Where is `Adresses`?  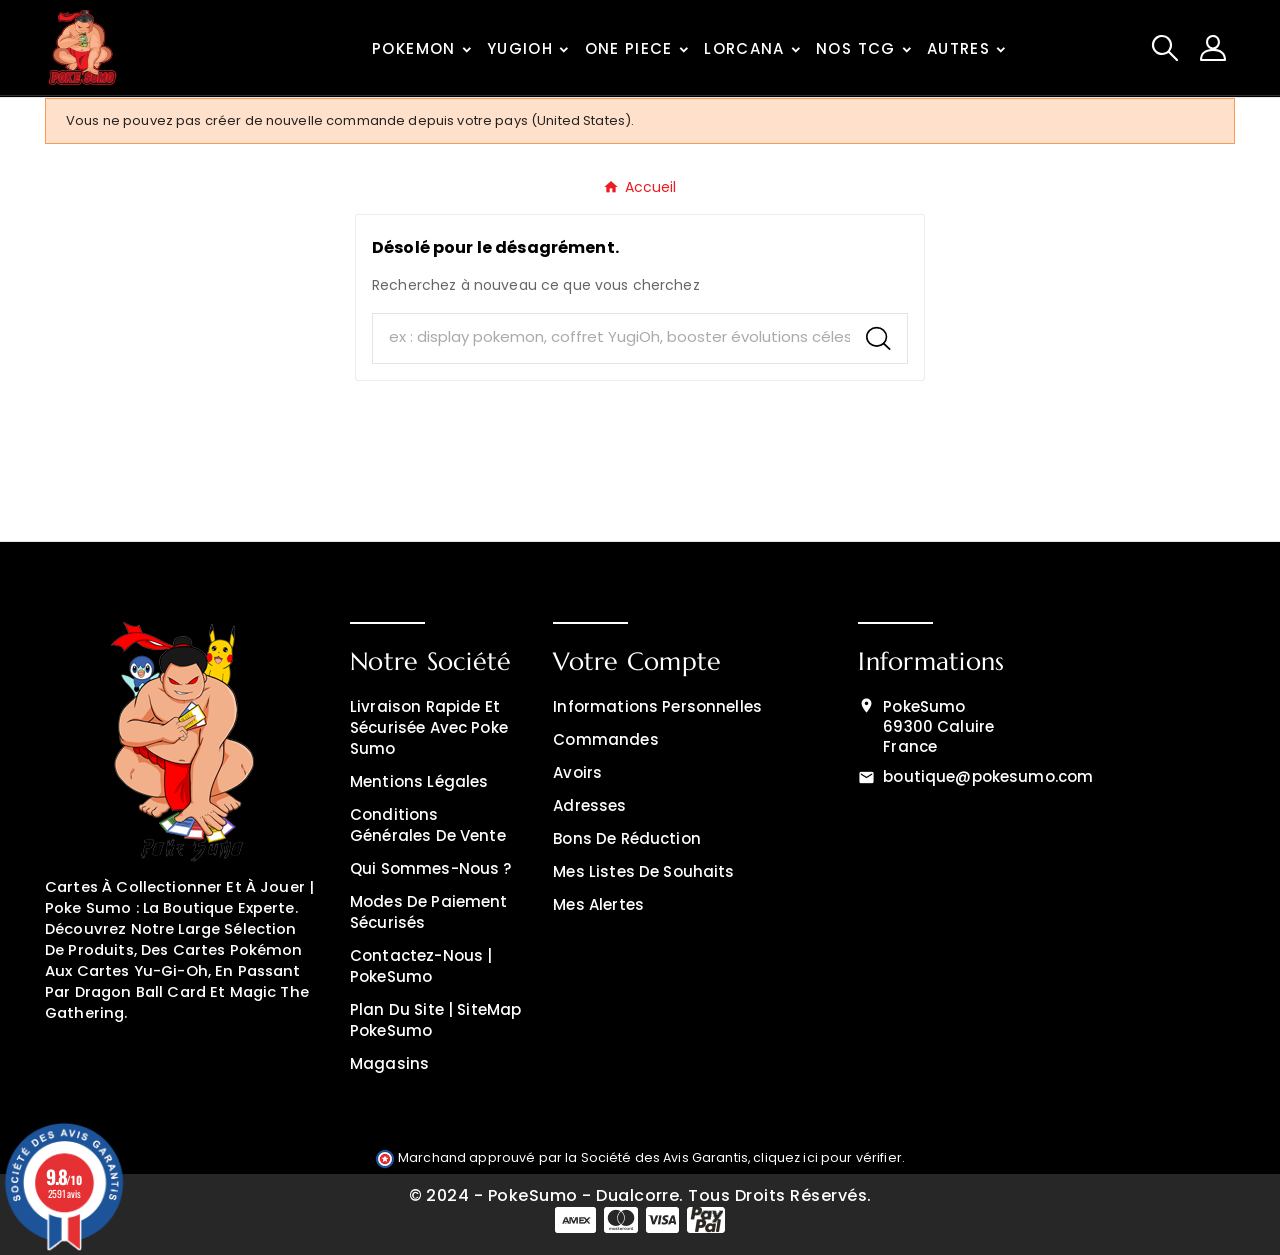
Adresses is located at coordinates (589, 805).